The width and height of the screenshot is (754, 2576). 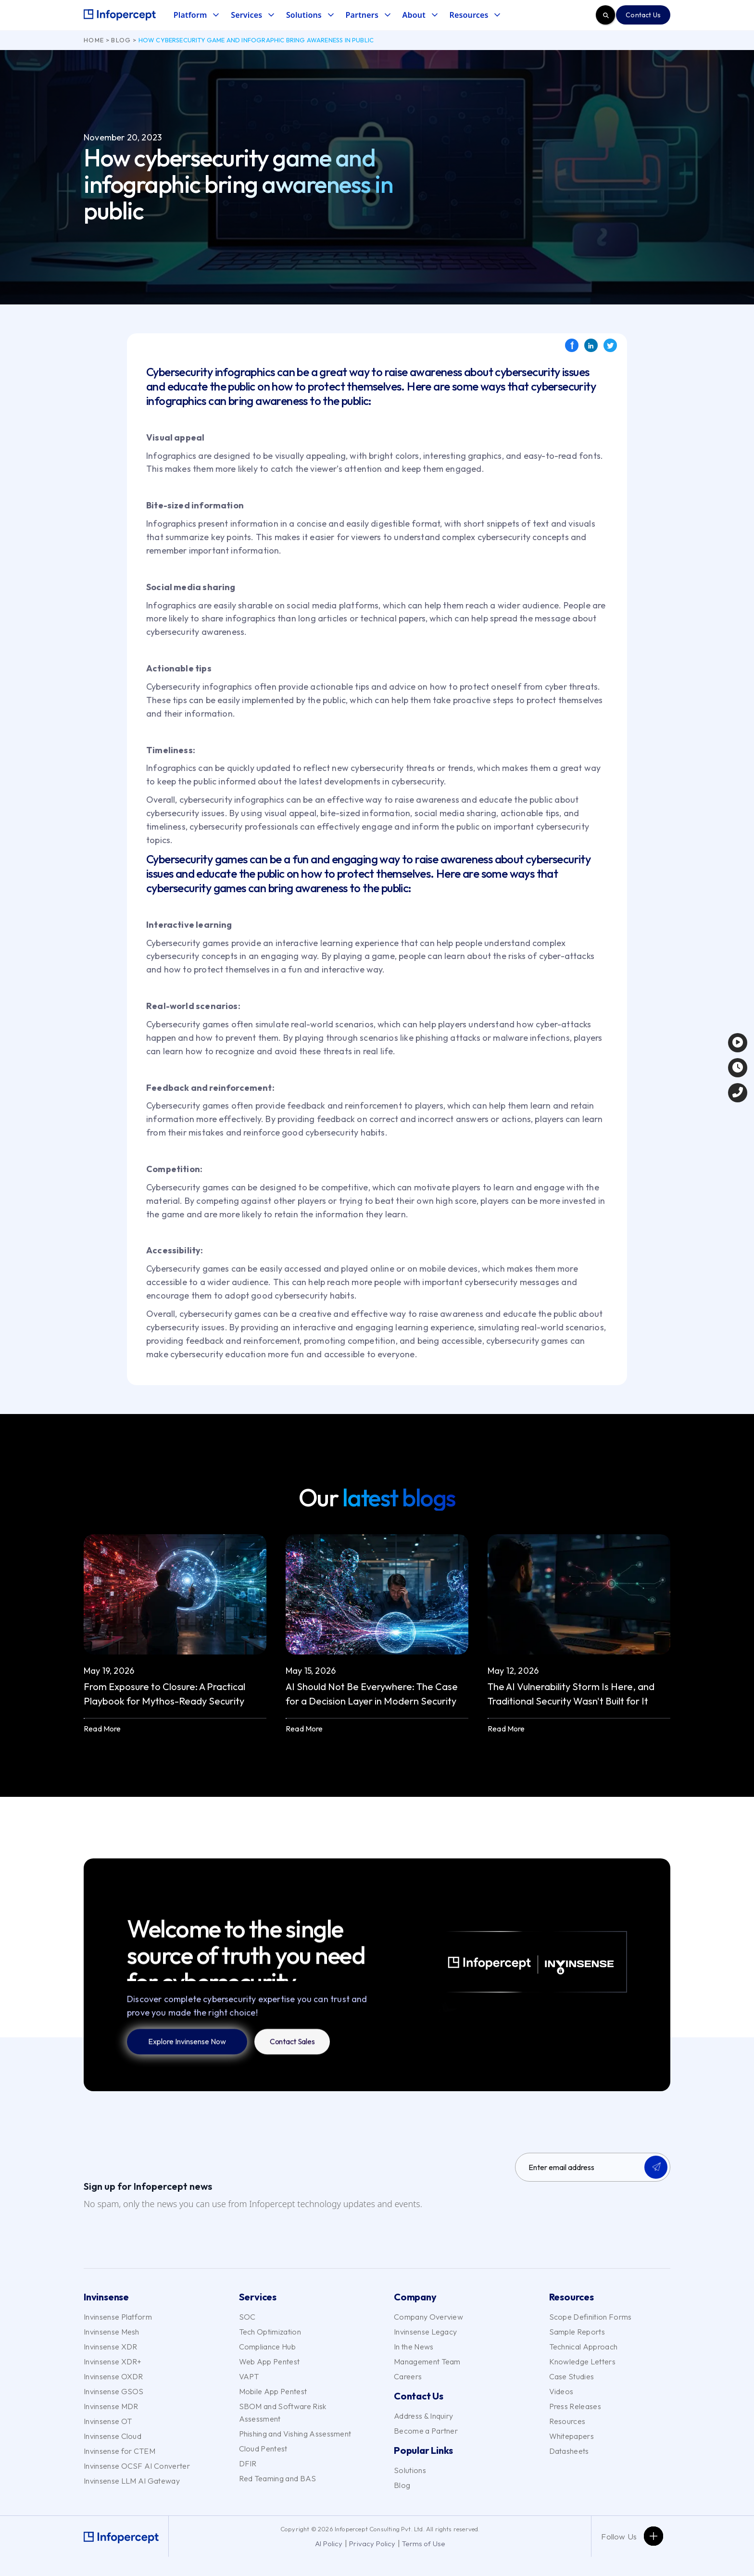 What do you see at coordinates (267, 2346) in the screenshot?
I see `Compliance Hub` at bounding box center [267, 2346].